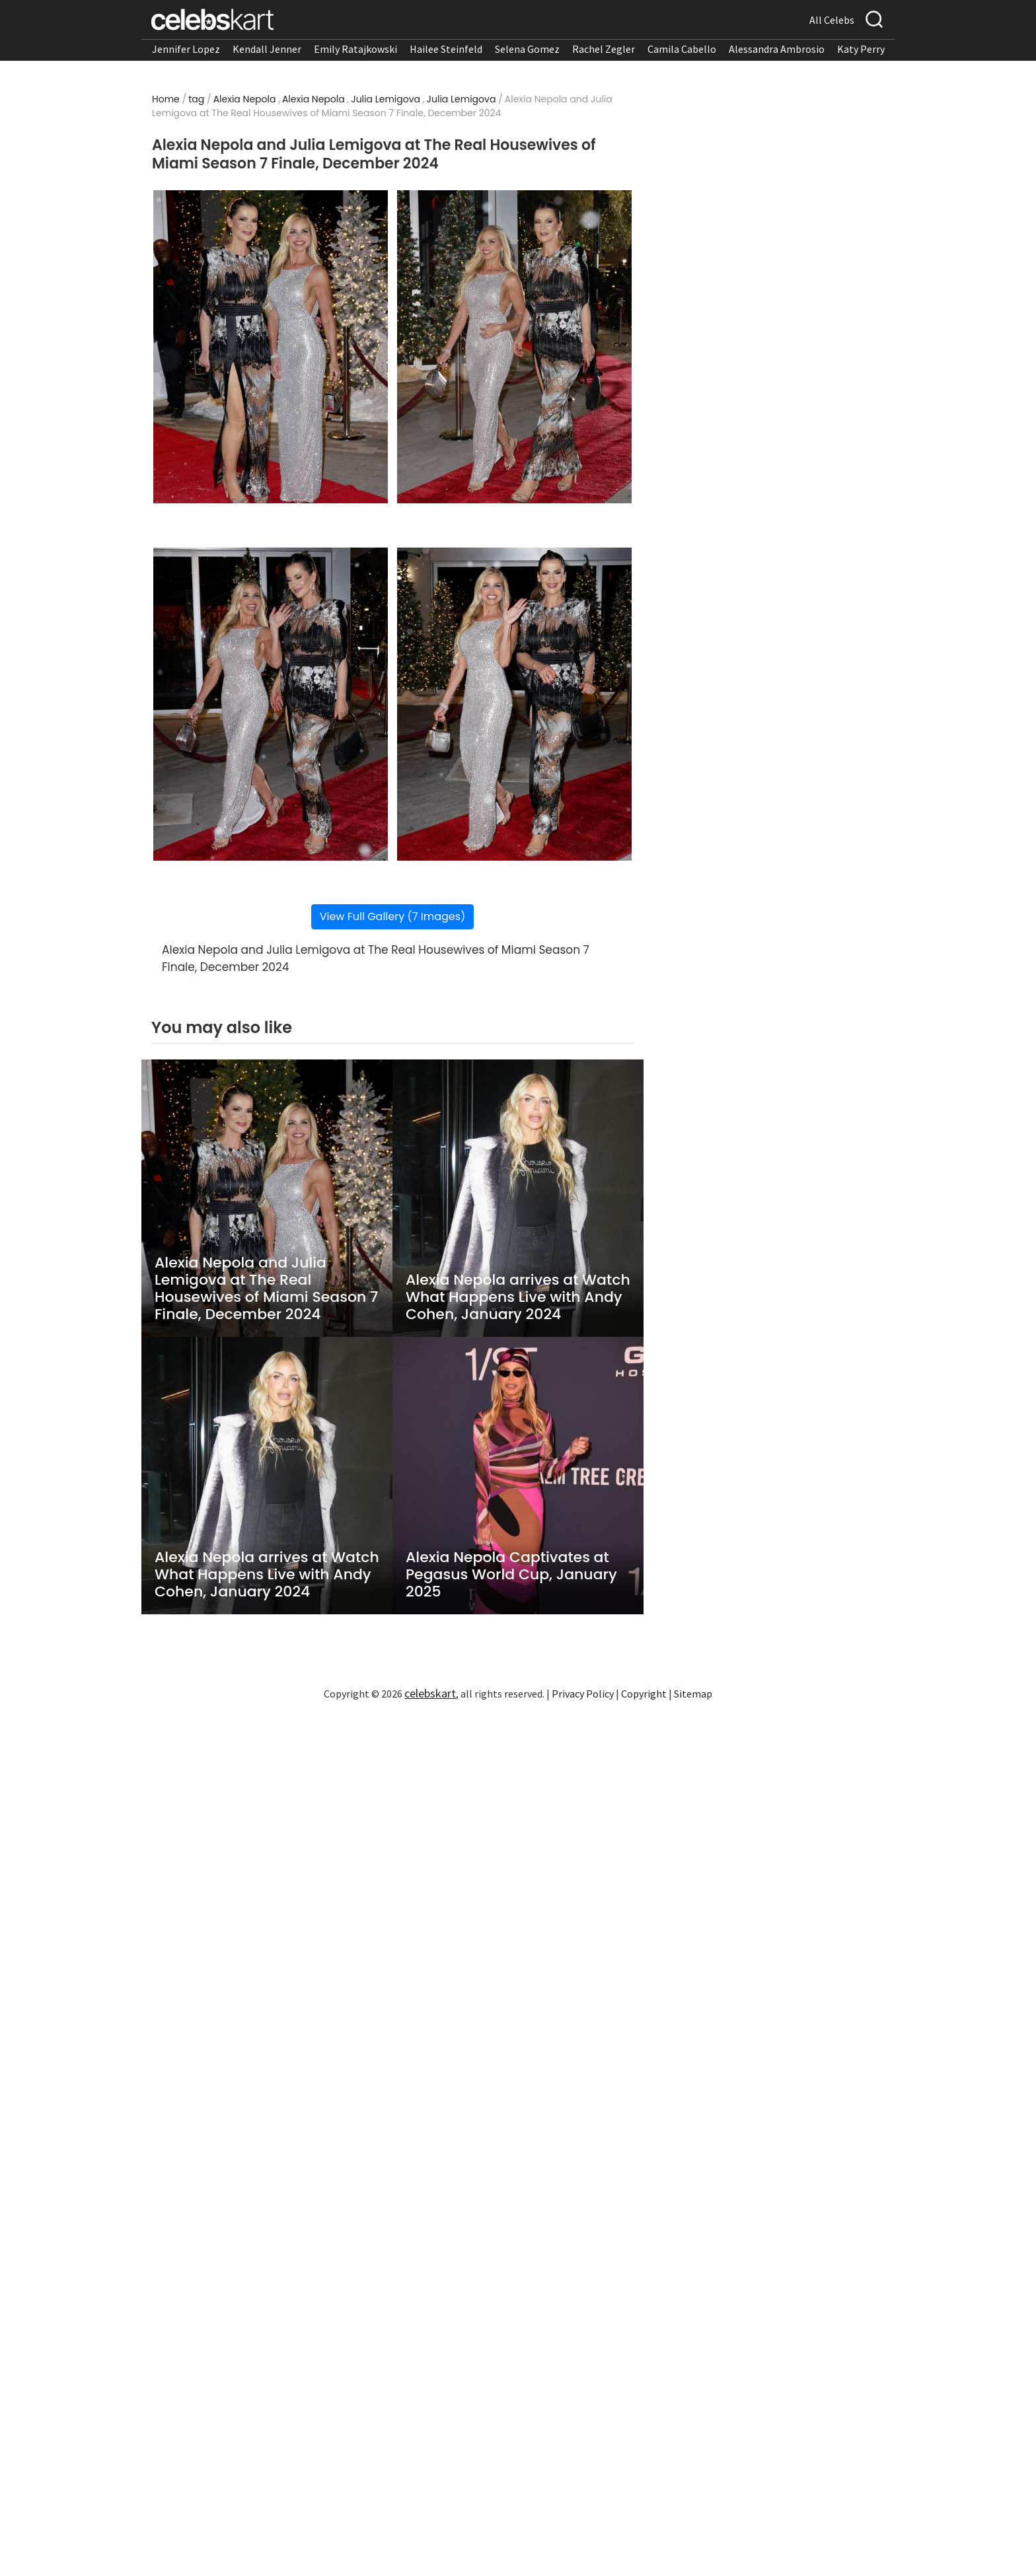 This screenshot has height=2576, width=1036. I want to click on All Celebs, so click(831, 19).